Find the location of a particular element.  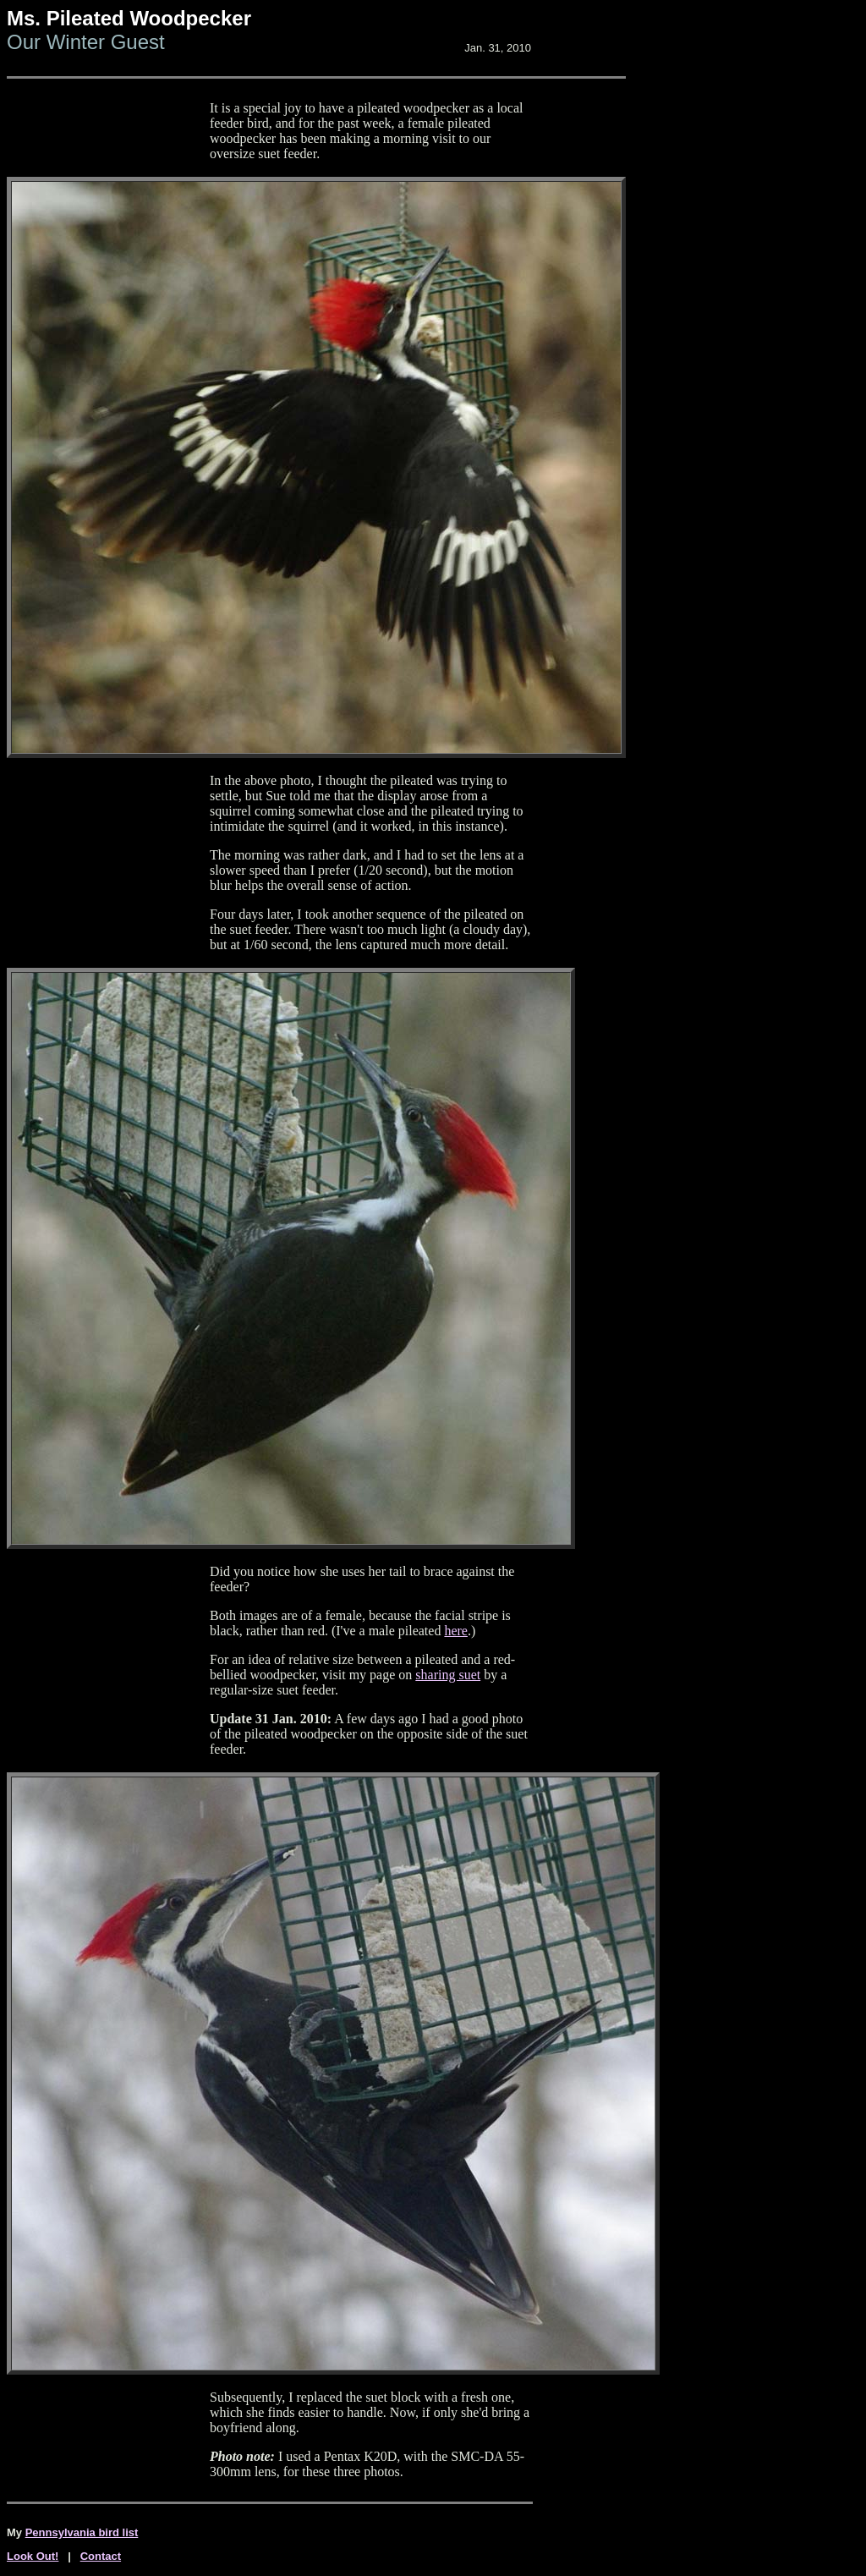

here is located at coordinates (456, 1630).